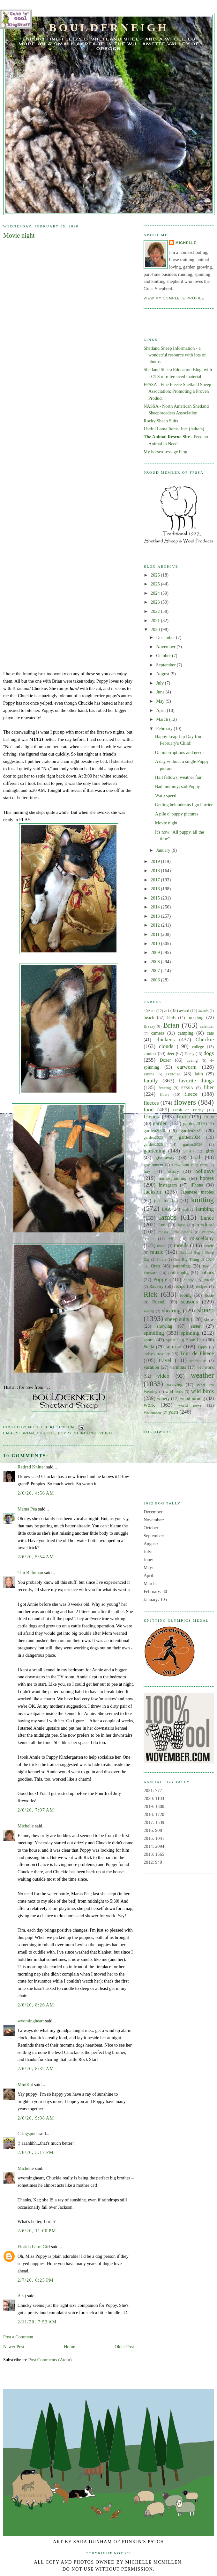  I want to click on gifts, so click(210, 1150).